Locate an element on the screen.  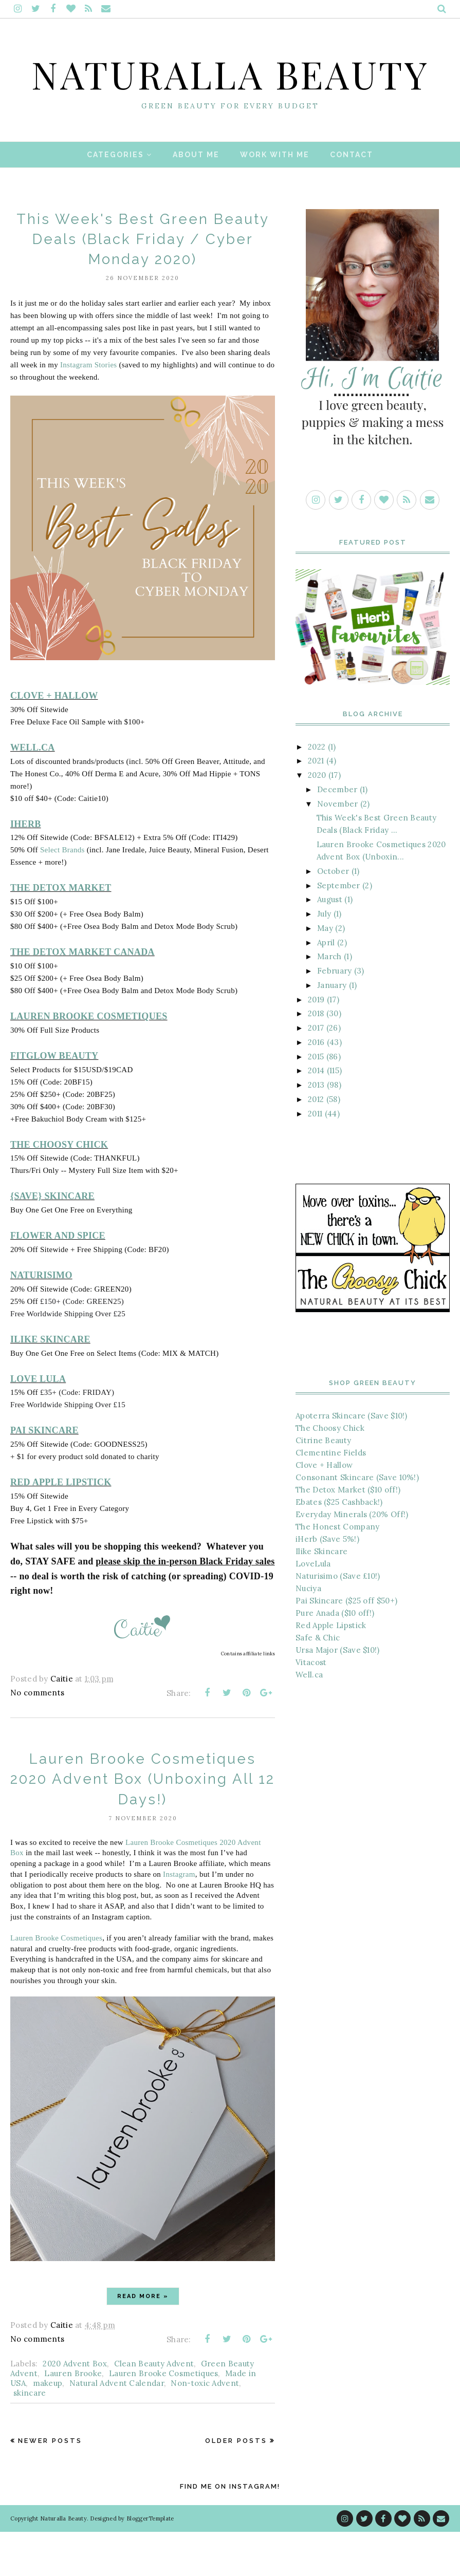
skincare is located at coordinates (29, 2437).